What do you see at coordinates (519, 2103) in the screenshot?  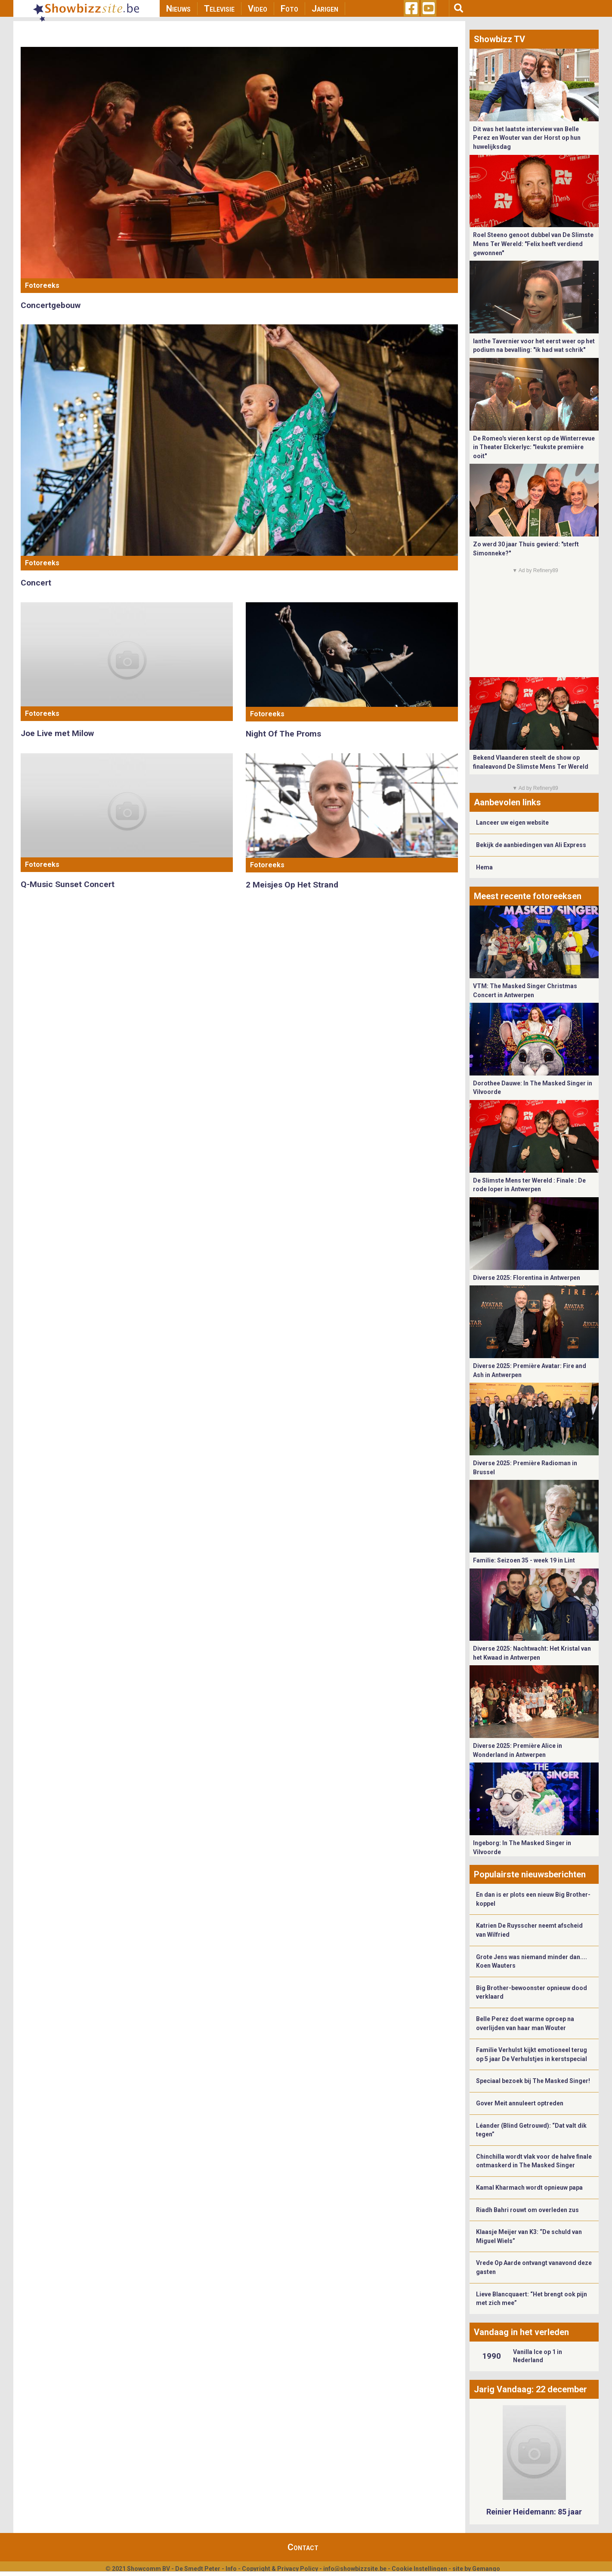 I see `Gover Meit annuleert optreden` at bounding box center [519, 2103].